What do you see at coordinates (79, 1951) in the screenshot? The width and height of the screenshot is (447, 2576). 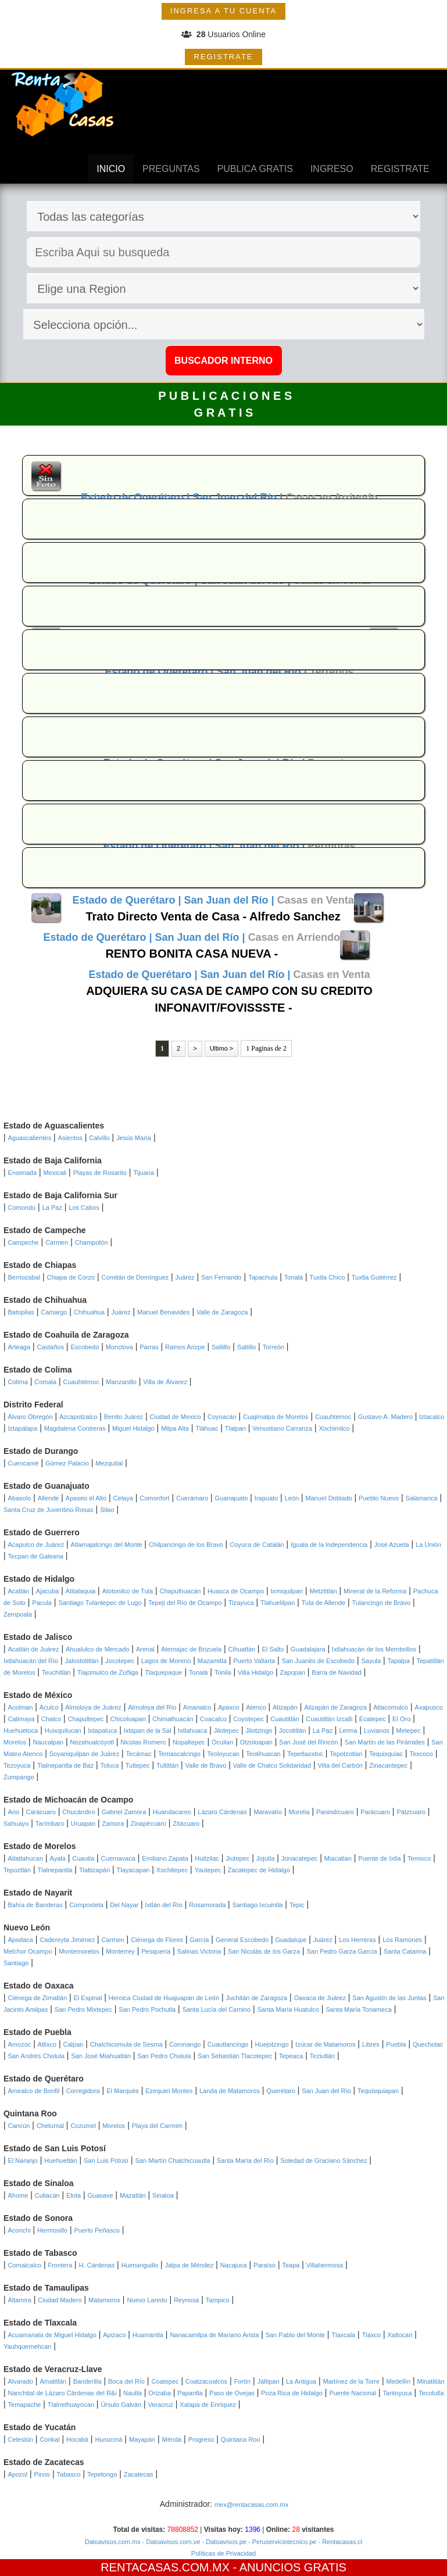 I see `Montemorelos` at bounding box center [79, 1951].